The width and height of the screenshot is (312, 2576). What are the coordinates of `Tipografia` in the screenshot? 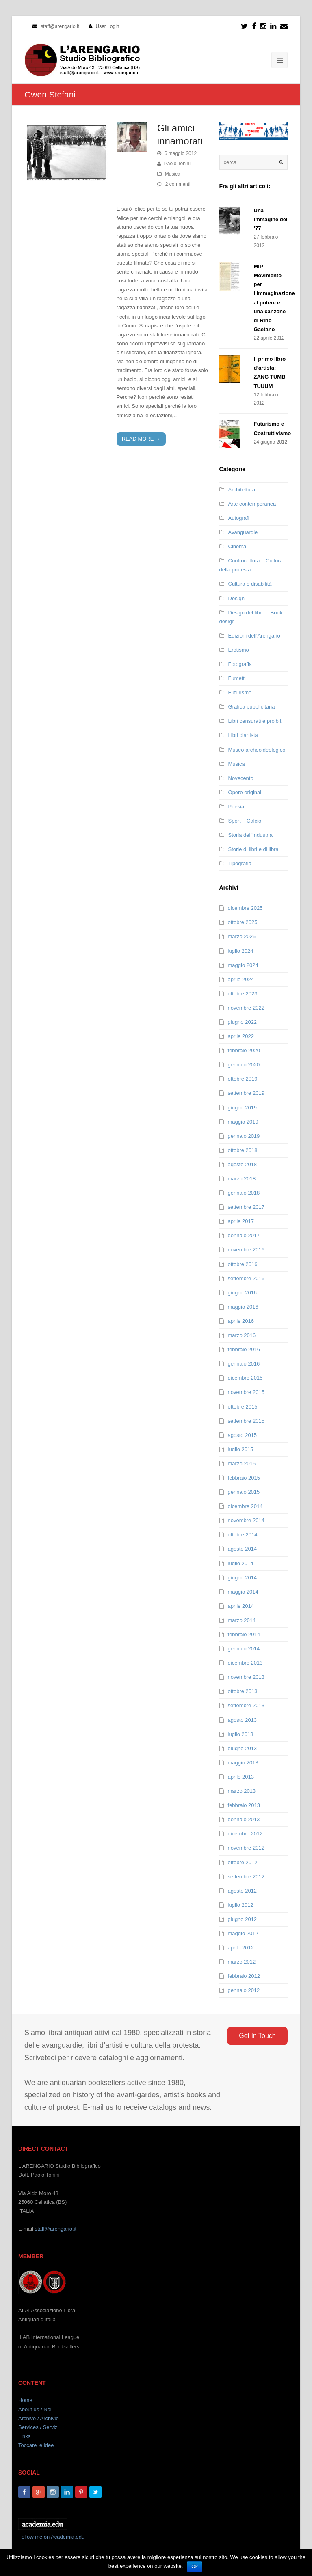 It's located at (239, 863).